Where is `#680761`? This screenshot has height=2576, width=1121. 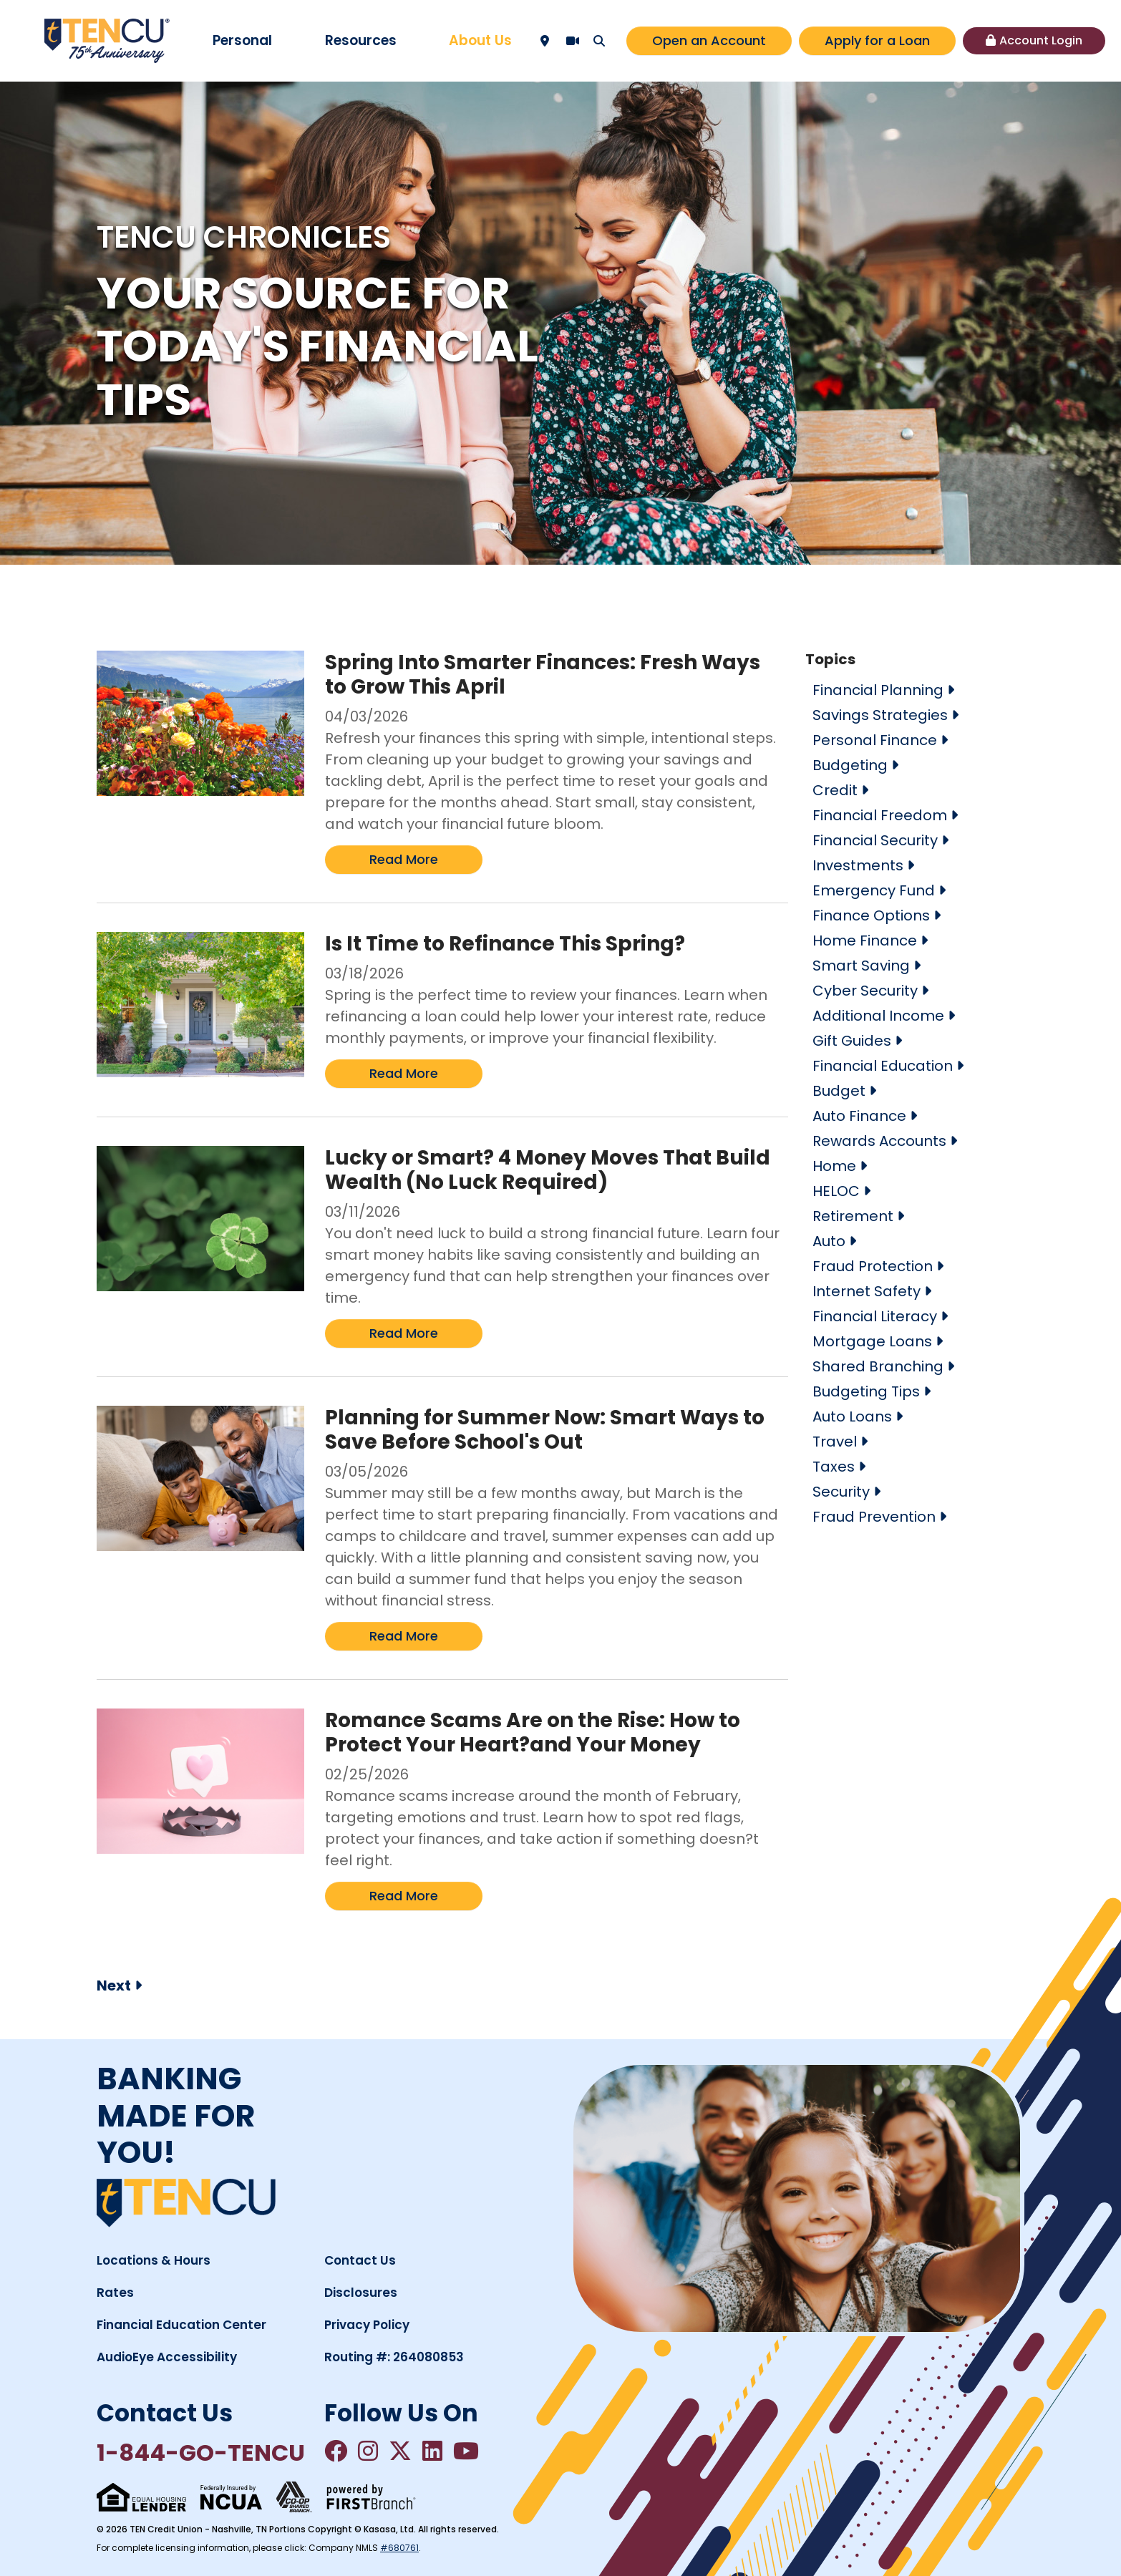 #680761 is located at coordinates (399, 2548).